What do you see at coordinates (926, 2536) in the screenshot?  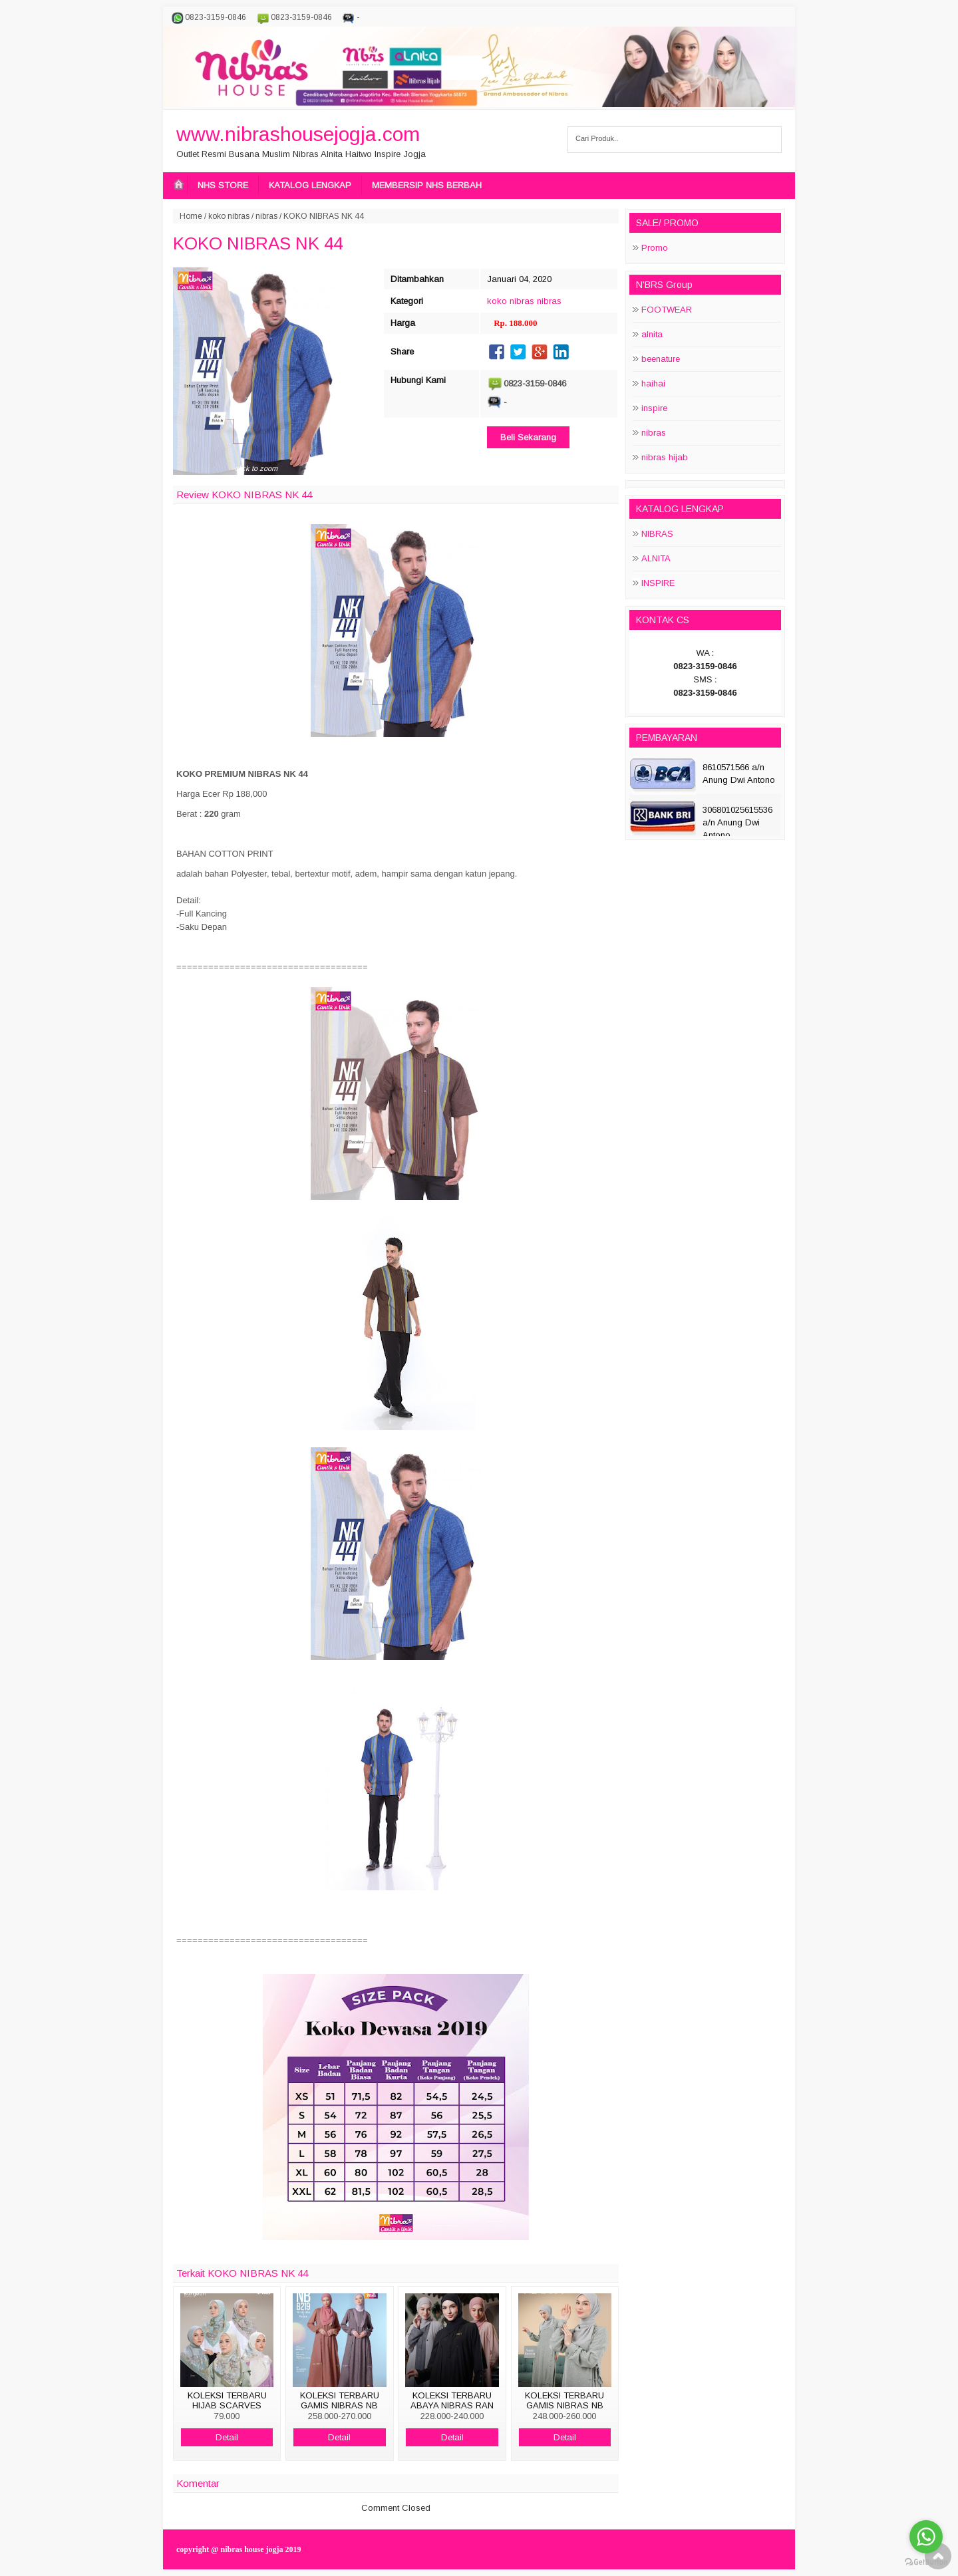 I see `[Go to whatsapp]` at bounding box center [926, 2536].